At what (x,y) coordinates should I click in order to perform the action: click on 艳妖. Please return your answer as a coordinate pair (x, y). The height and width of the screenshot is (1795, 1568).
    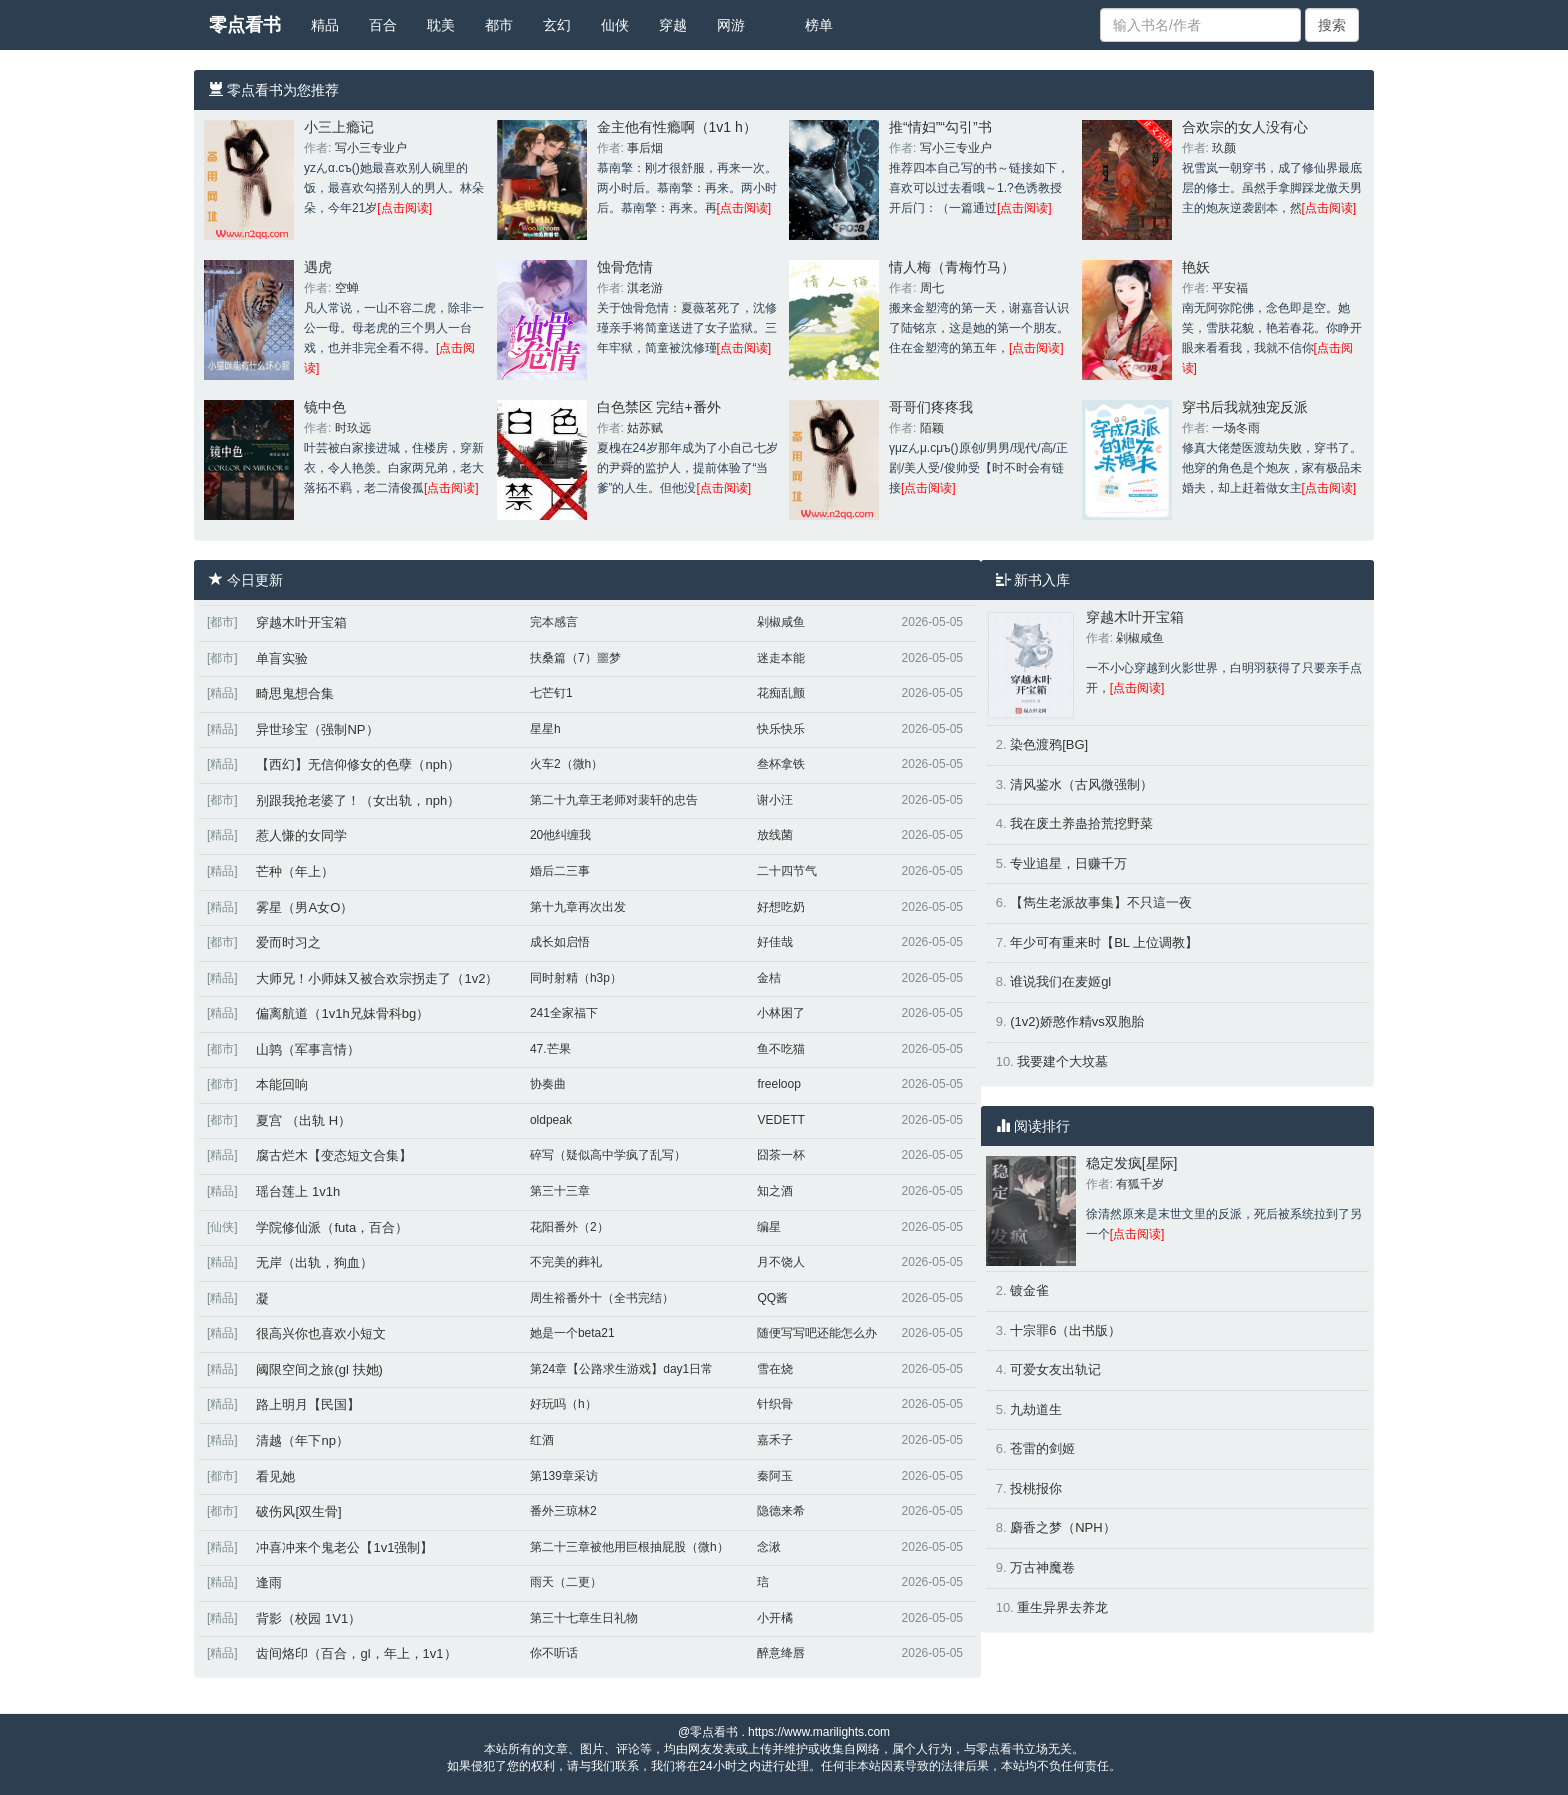
    Looking at the image, I should click on (1196, 267).